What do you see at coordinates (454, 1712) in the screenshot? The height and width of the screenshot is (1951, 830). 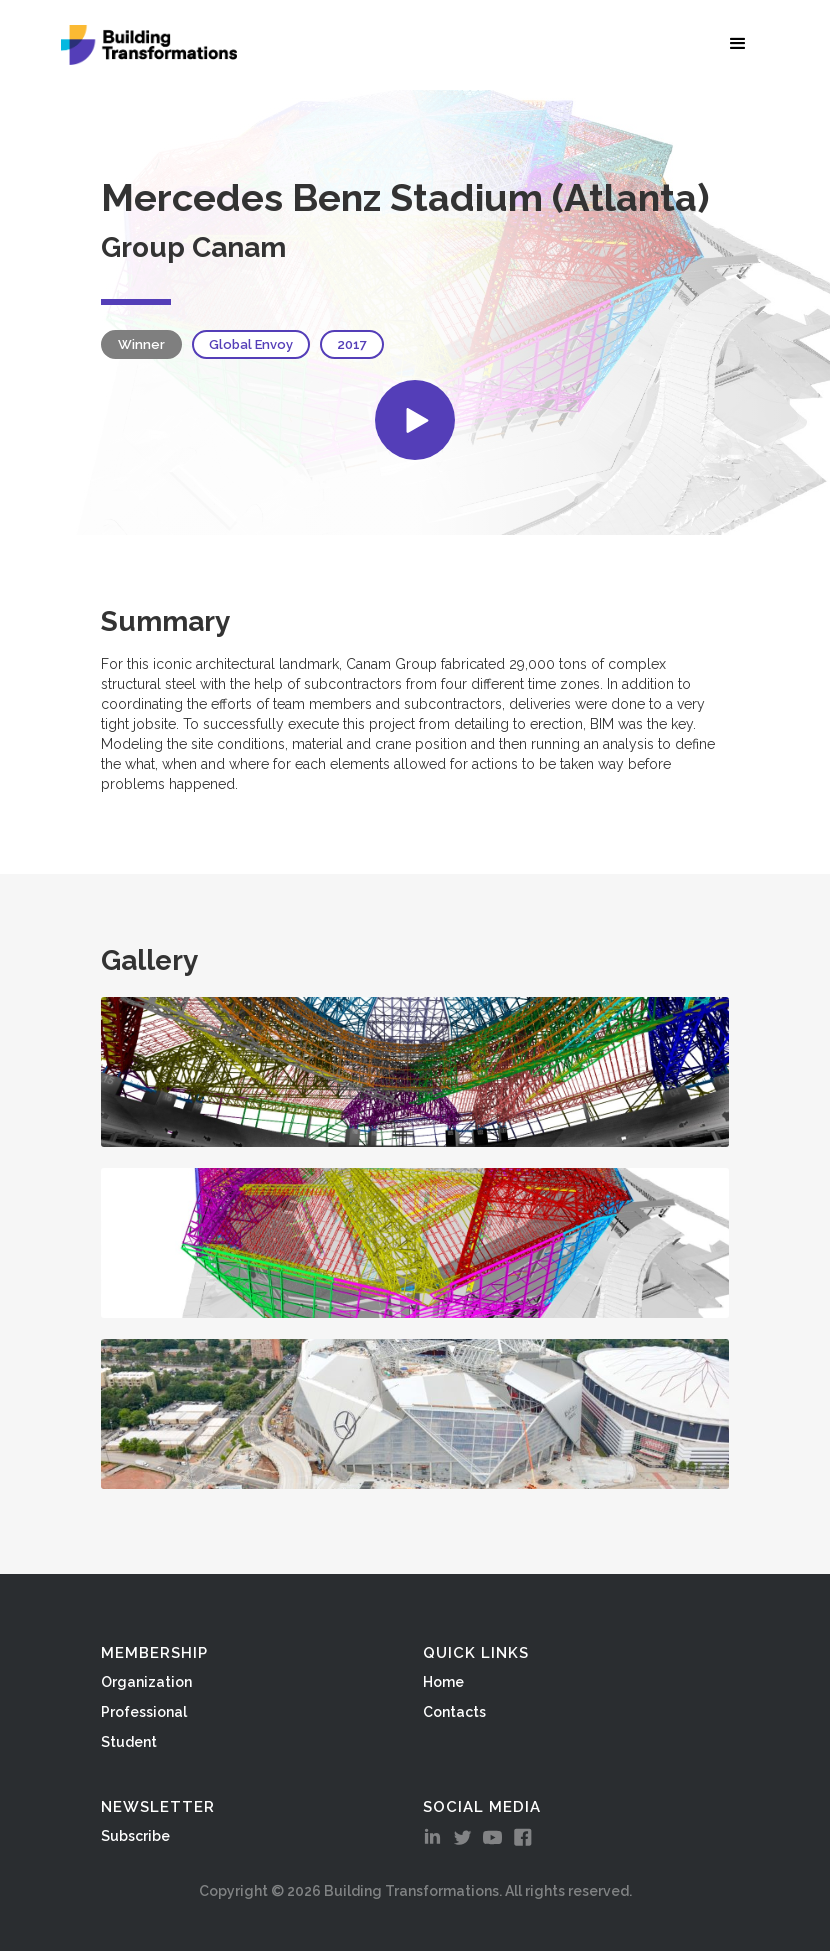 I see `Contacts` at bounding box center [454, 1712].